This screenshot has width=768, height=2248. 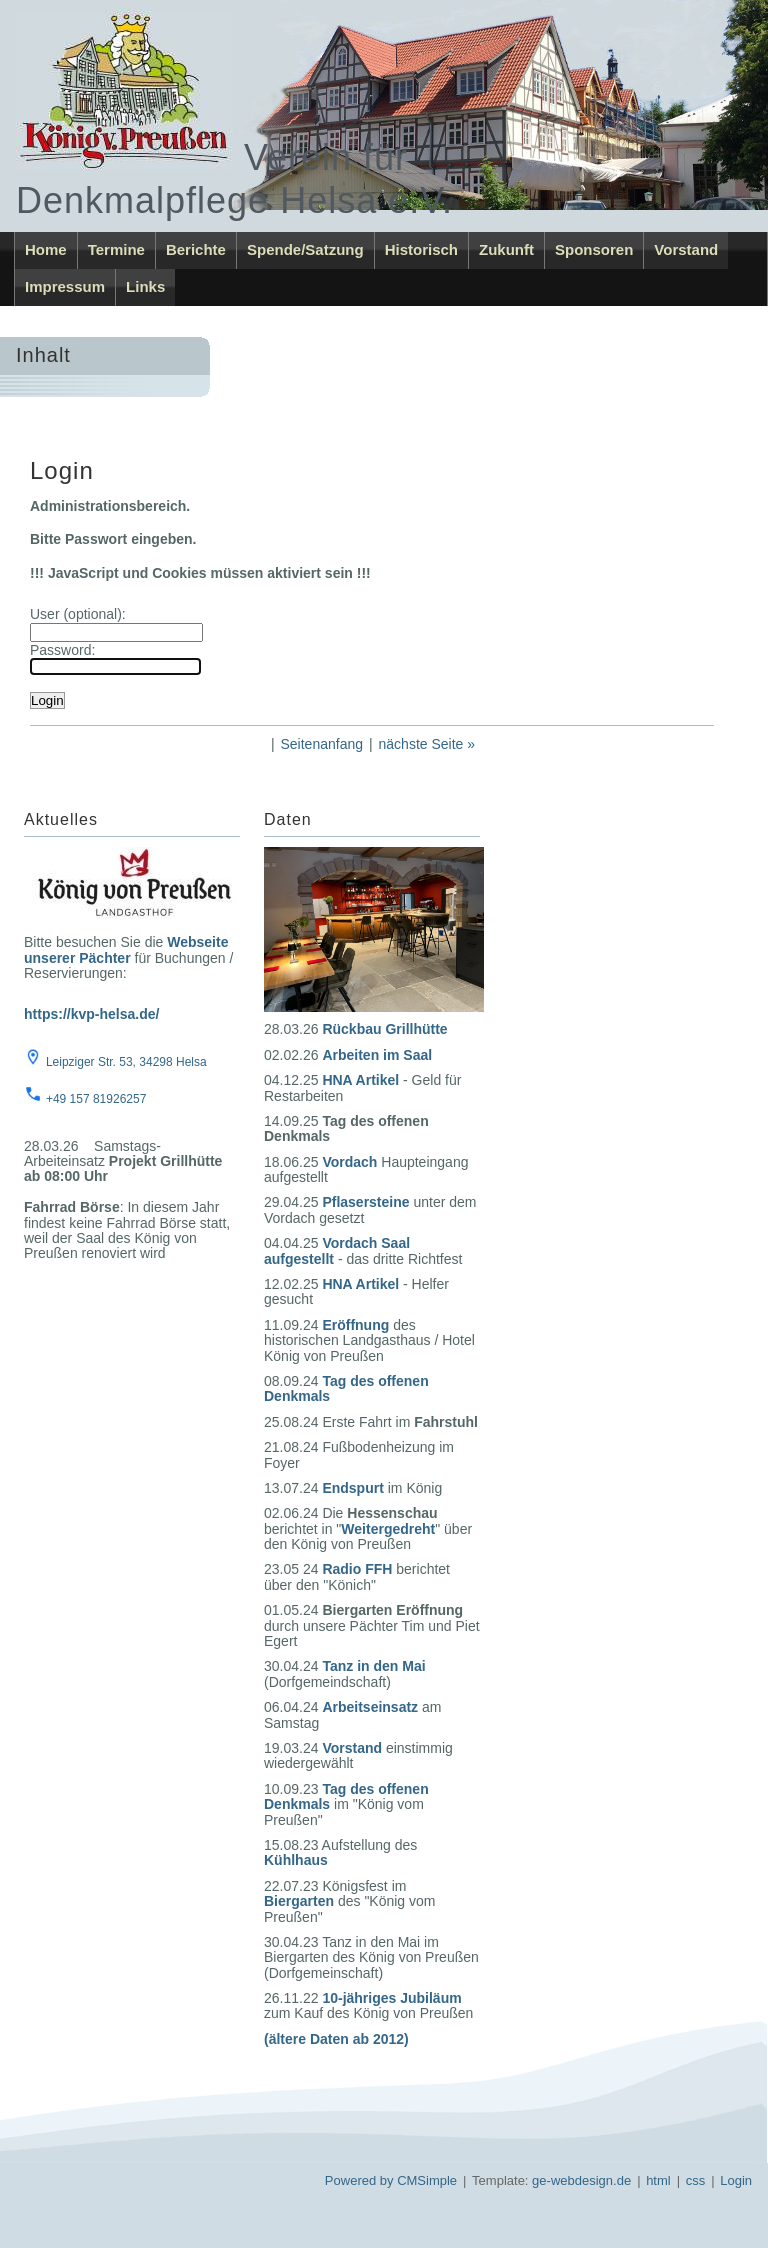 I want to click on Vordach Saal aufgestellt, so click(x=337, y=1250).